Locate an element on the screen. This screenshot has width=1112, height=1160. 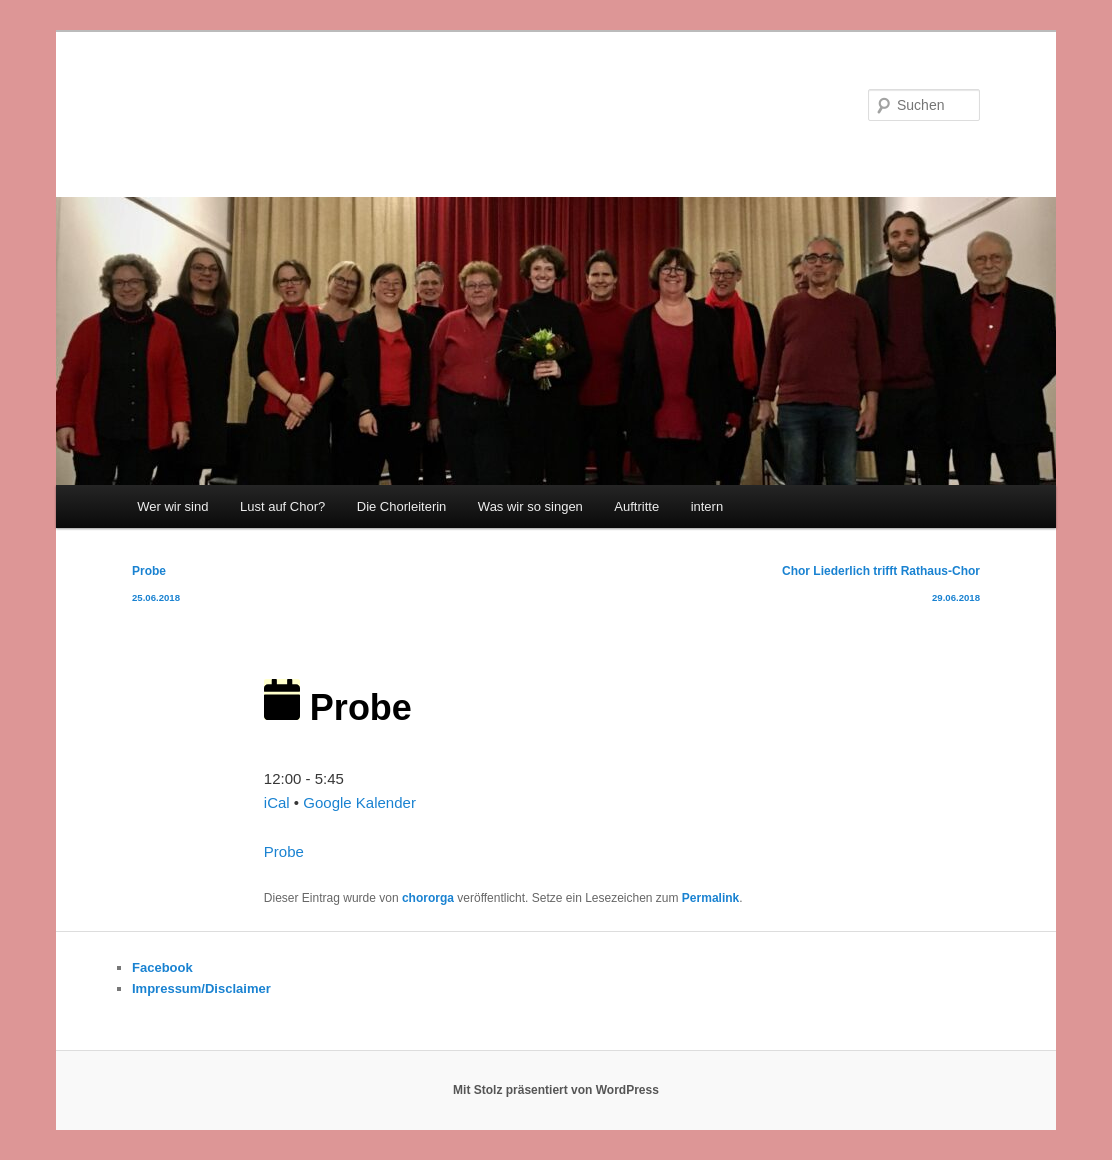
Probe is located at coordinates (156, 587).